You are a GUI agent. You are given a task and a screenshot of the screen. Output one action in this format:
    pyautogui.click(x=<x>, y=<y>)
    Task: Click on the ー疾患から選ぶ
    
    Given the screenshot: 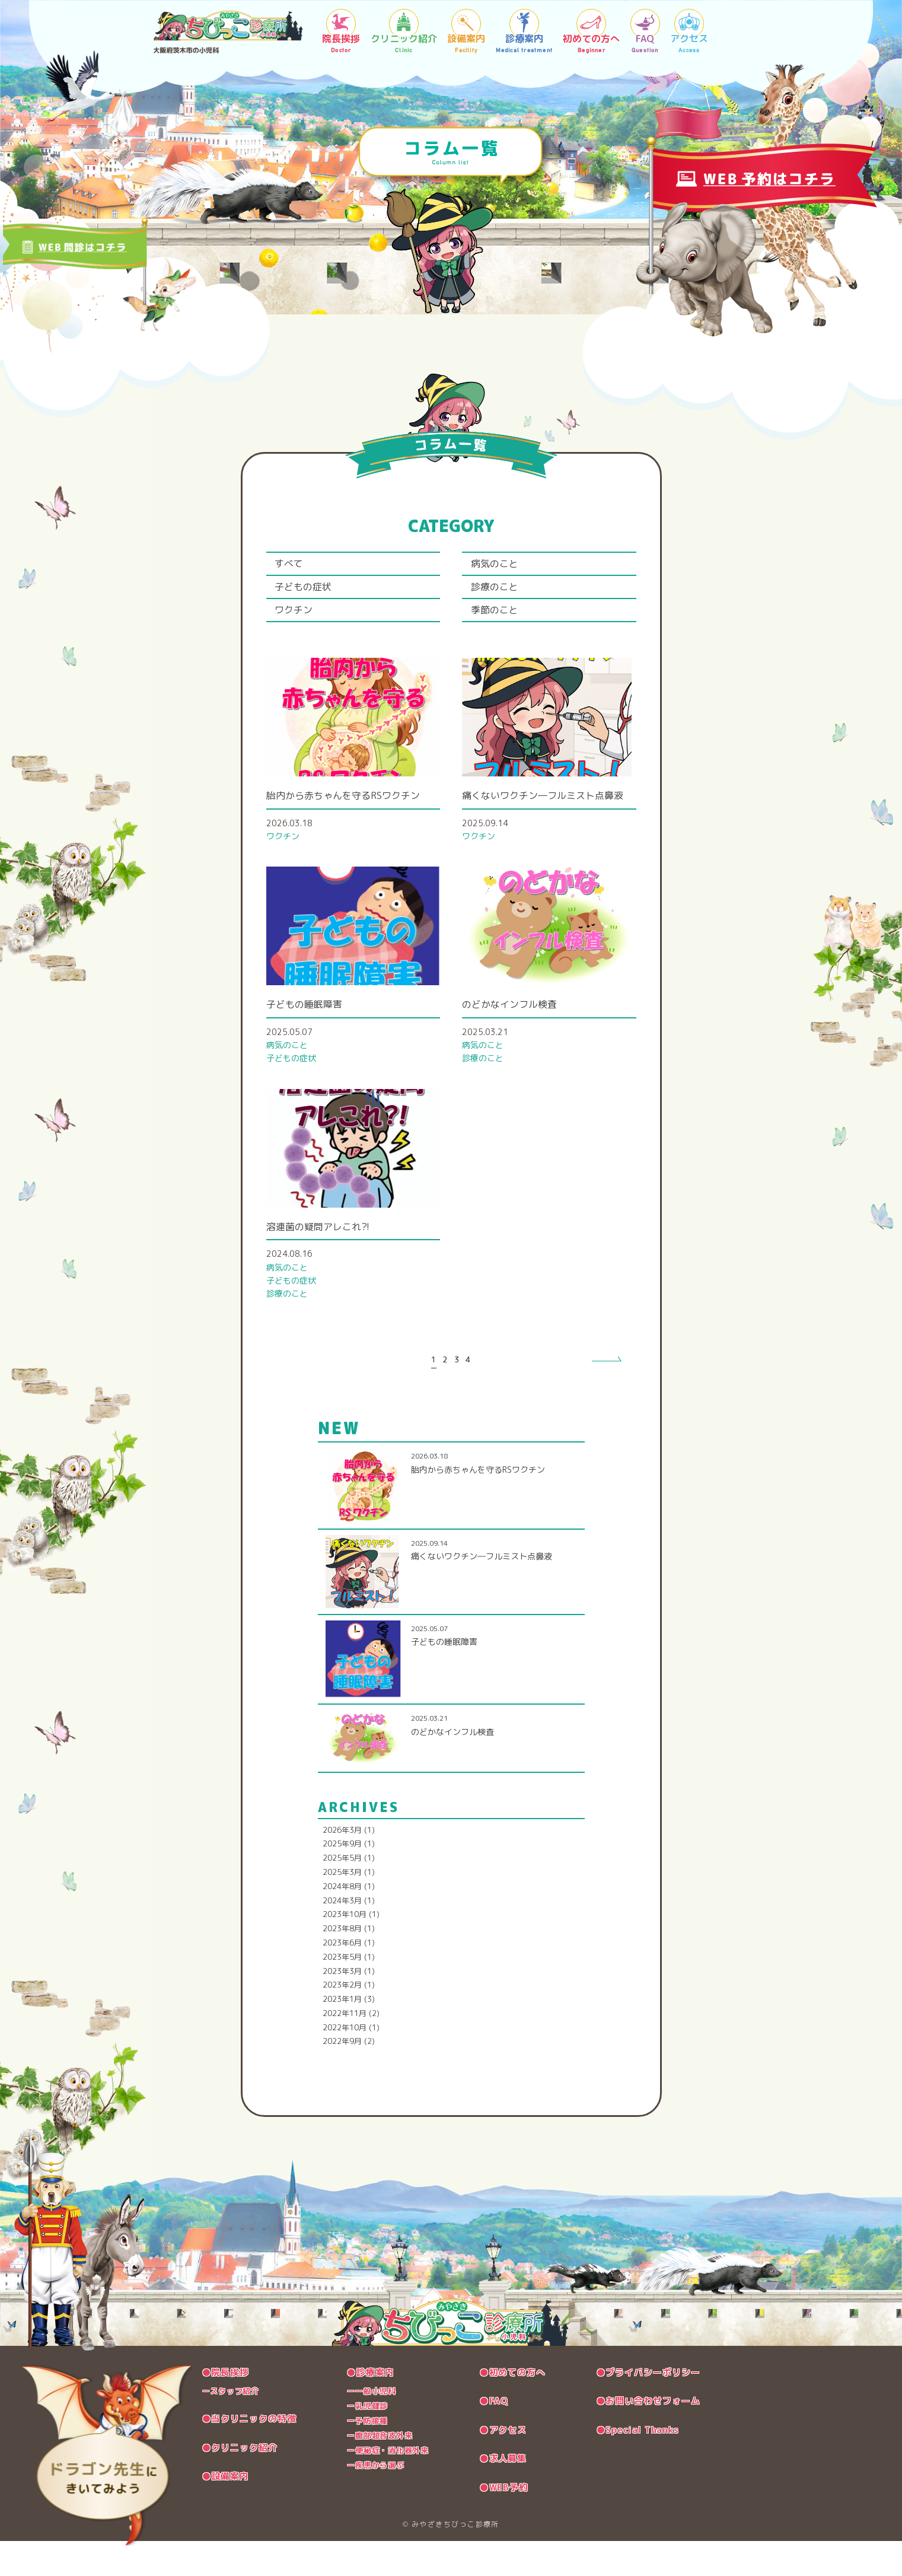 What is the action you would take?
    pyautogui.click(x=376, y=2501)
    